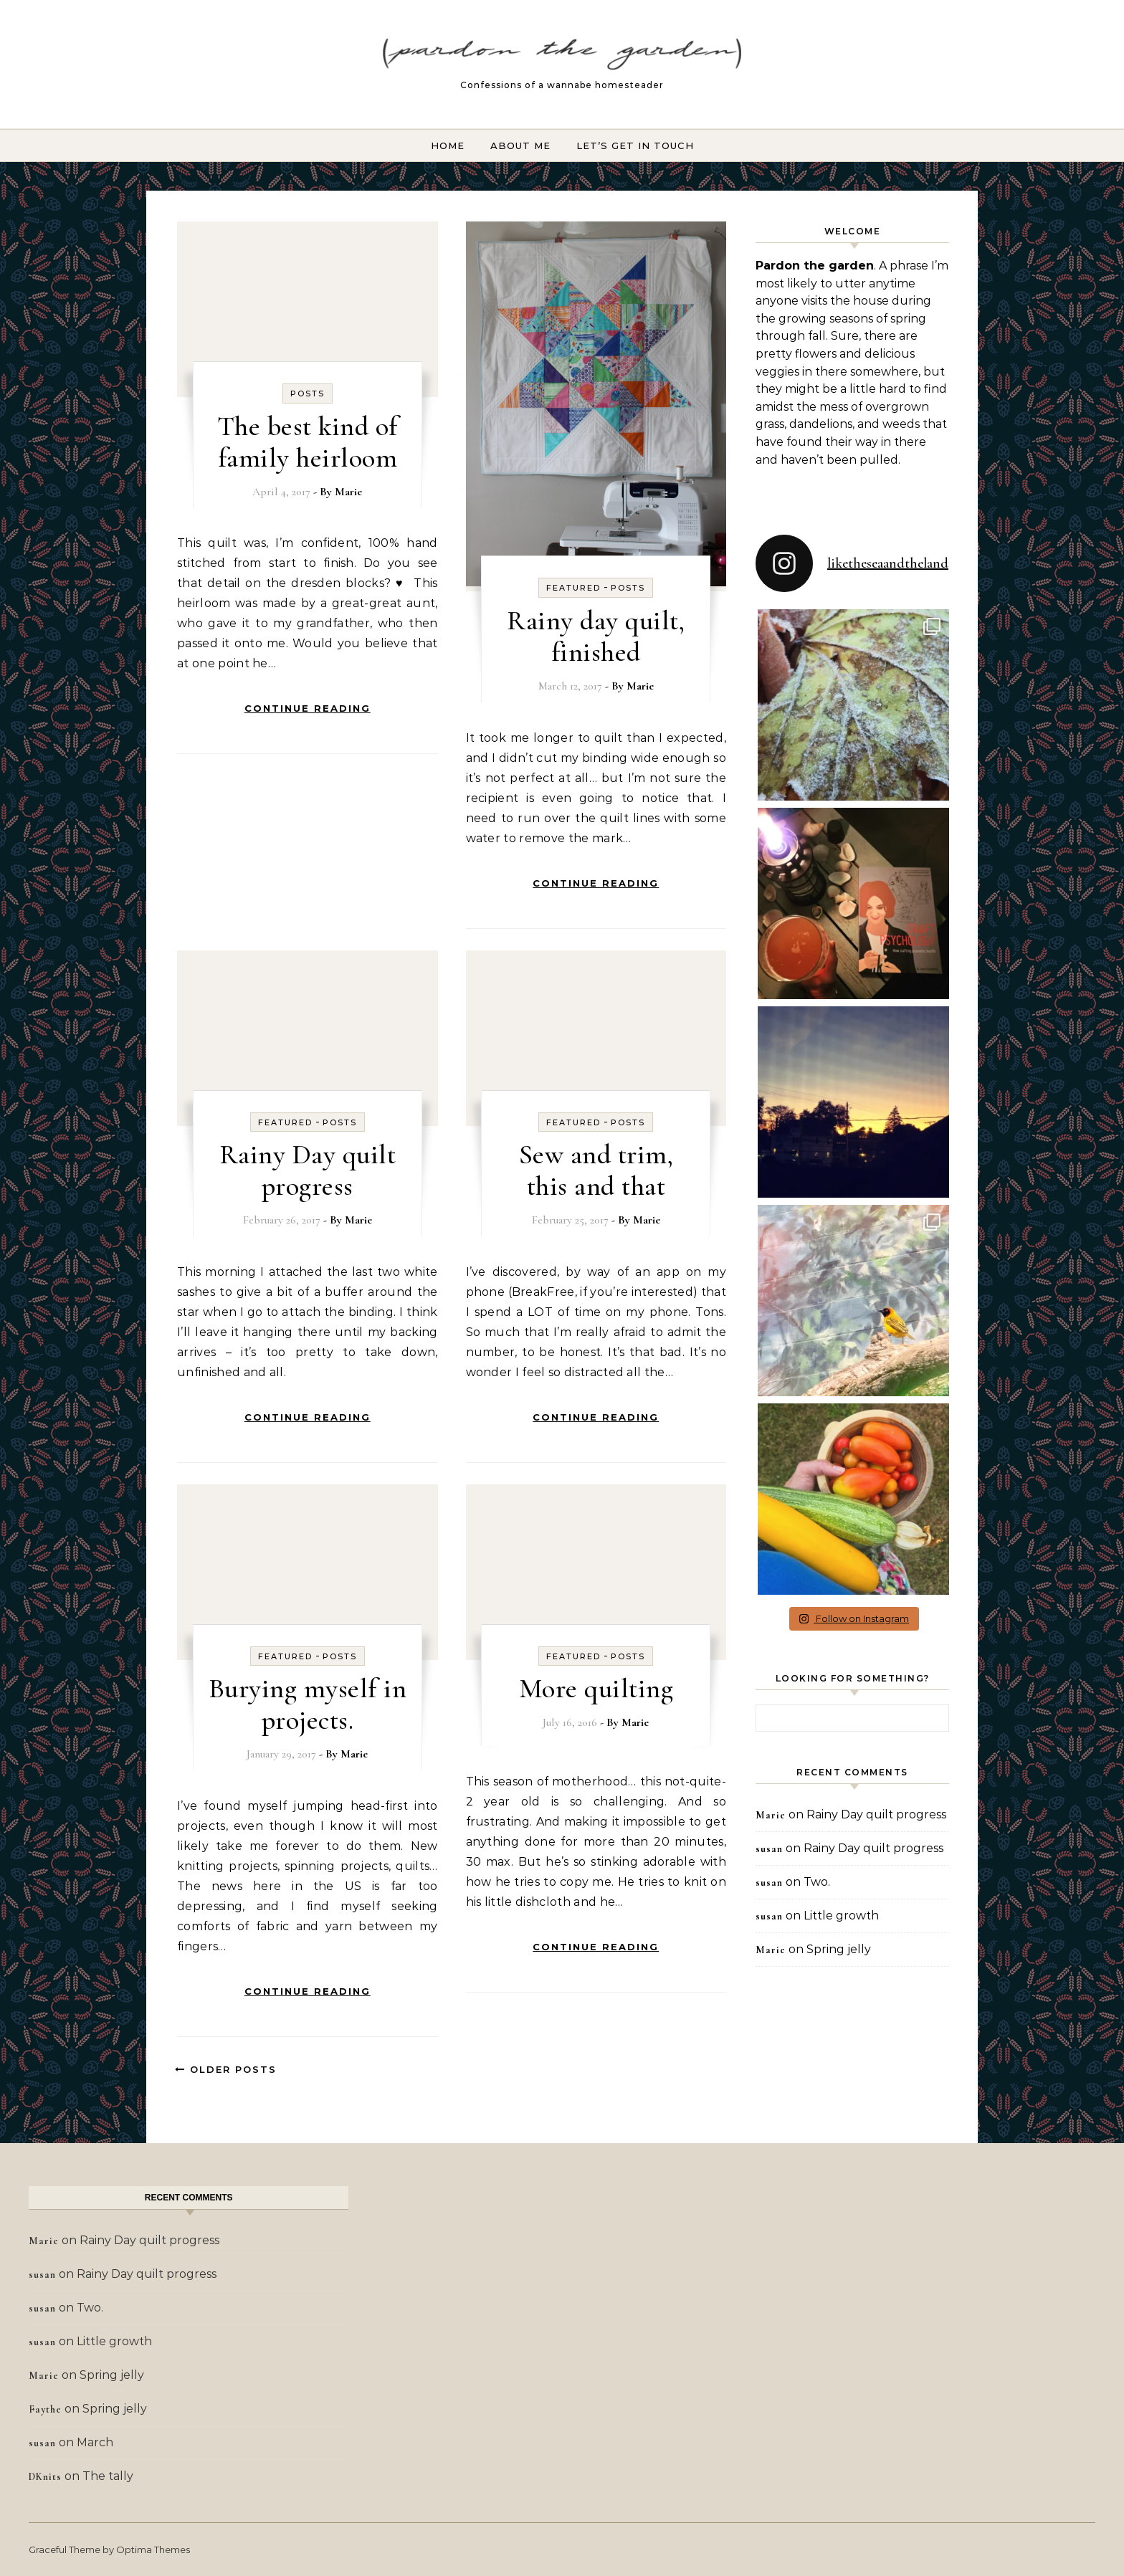 The height and width of the screenshot is (2576, 1124). What do you see at coordinates (596, 1170) in the screenshot?
I see `Sew and trim, this and that` at bounding box center [596, 1170].